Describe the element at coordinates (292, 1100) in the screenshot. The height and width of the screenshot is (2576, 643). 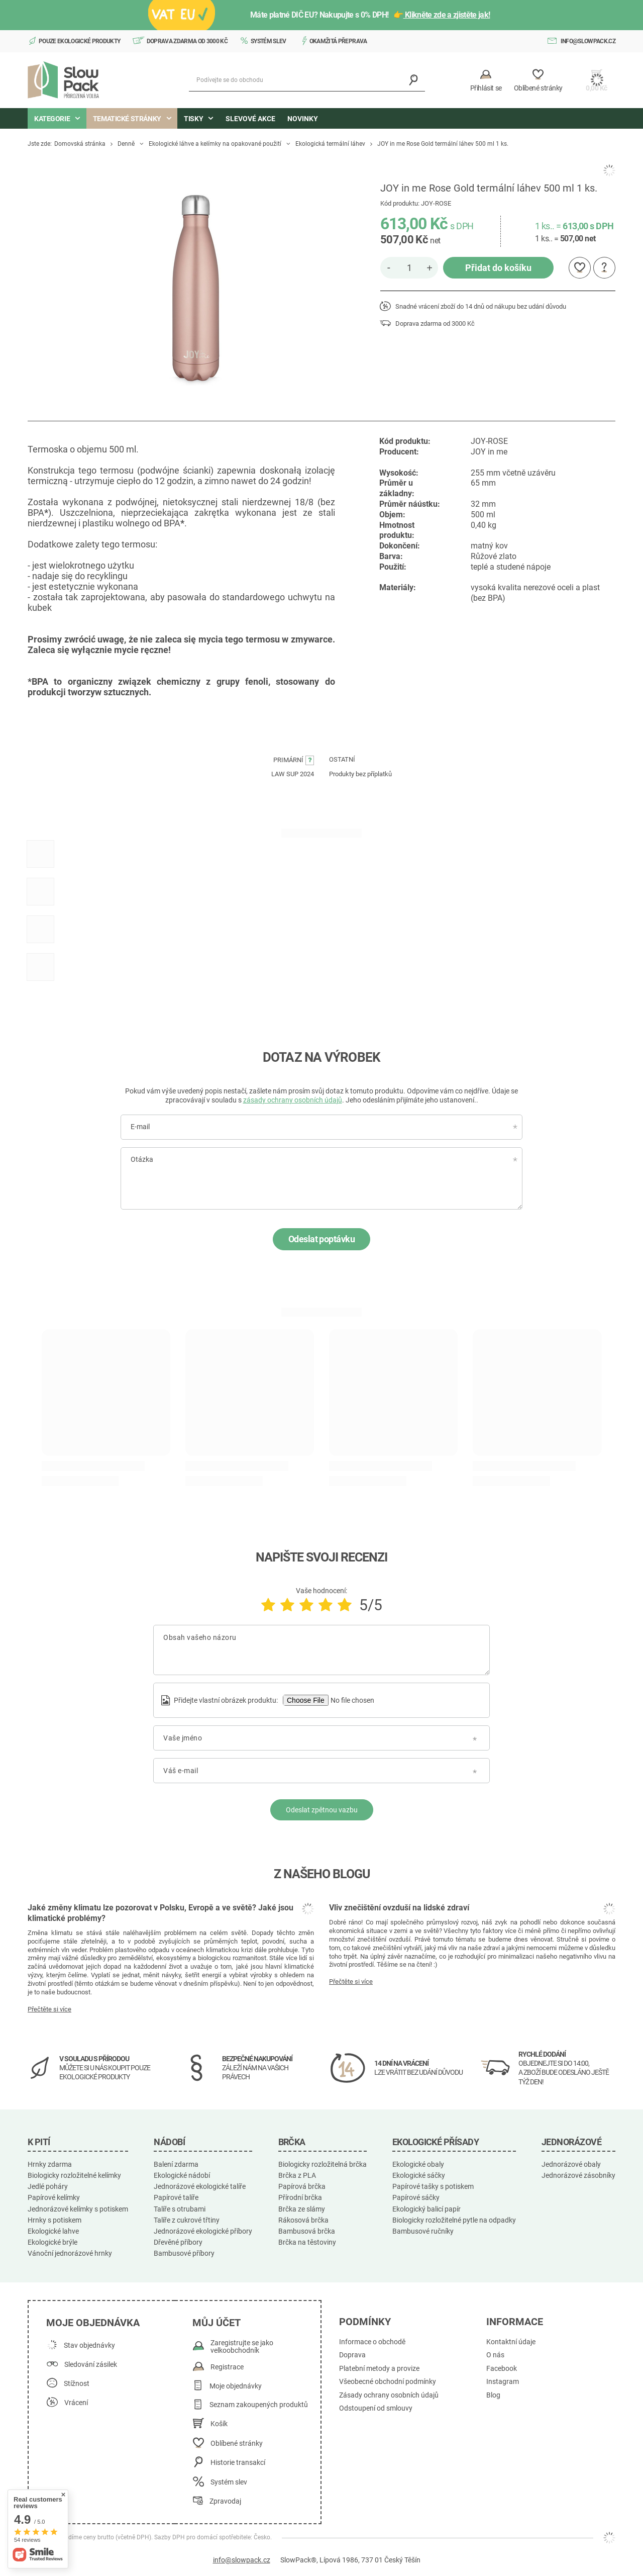
I see `zásady ochrany osobních údajů` at that location.